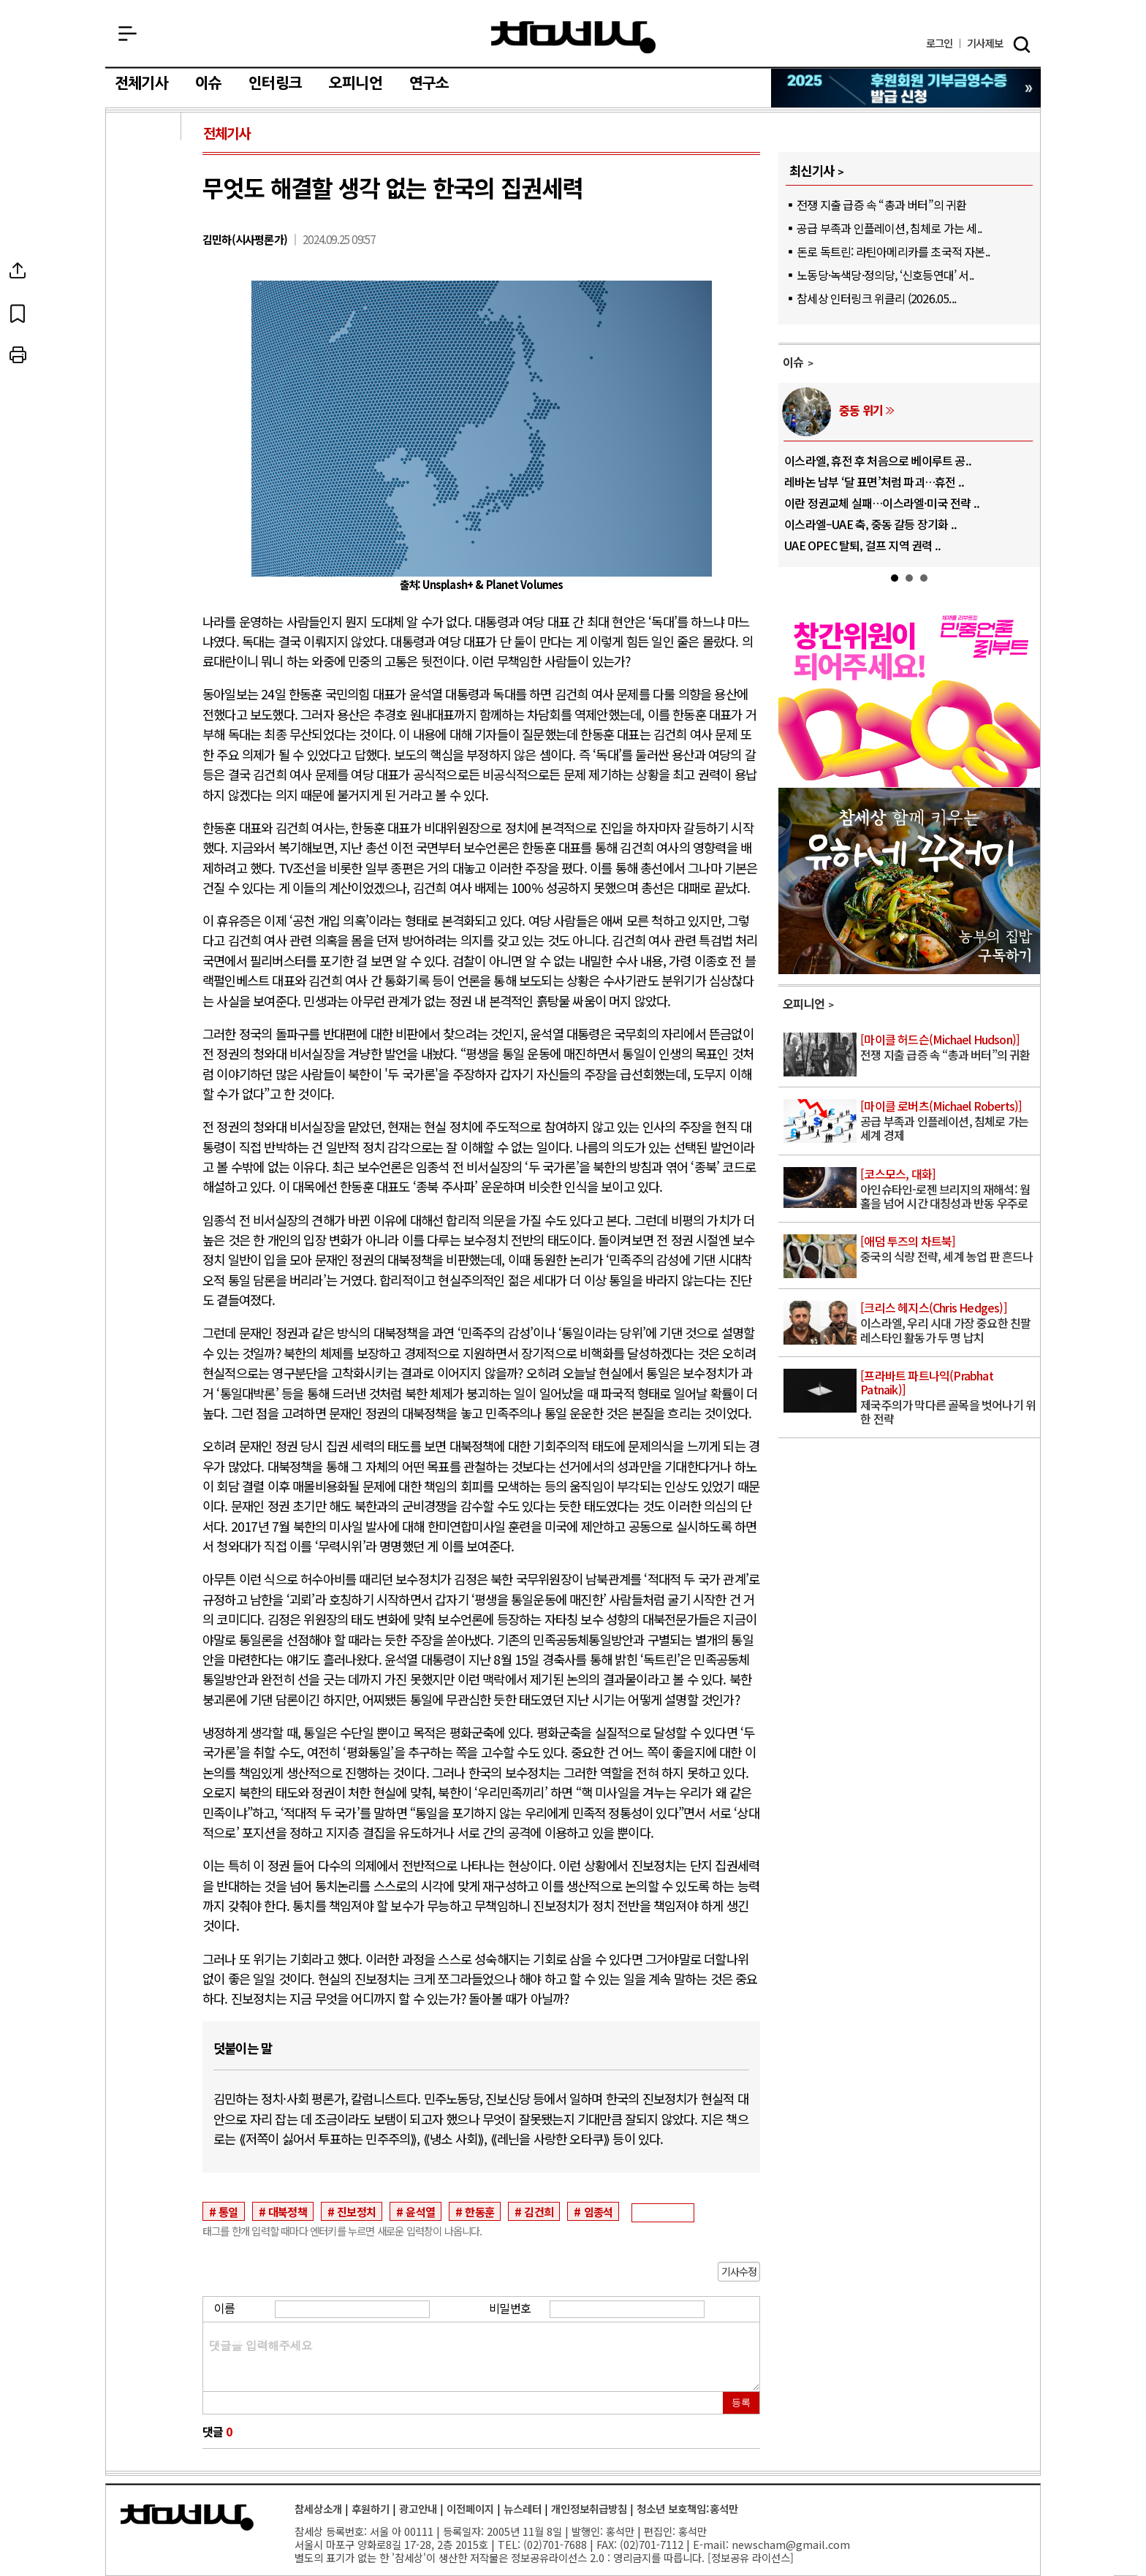  Describe the element at coordinates (711, 2544) in the screenshot. I see `E-mail:` at that location.